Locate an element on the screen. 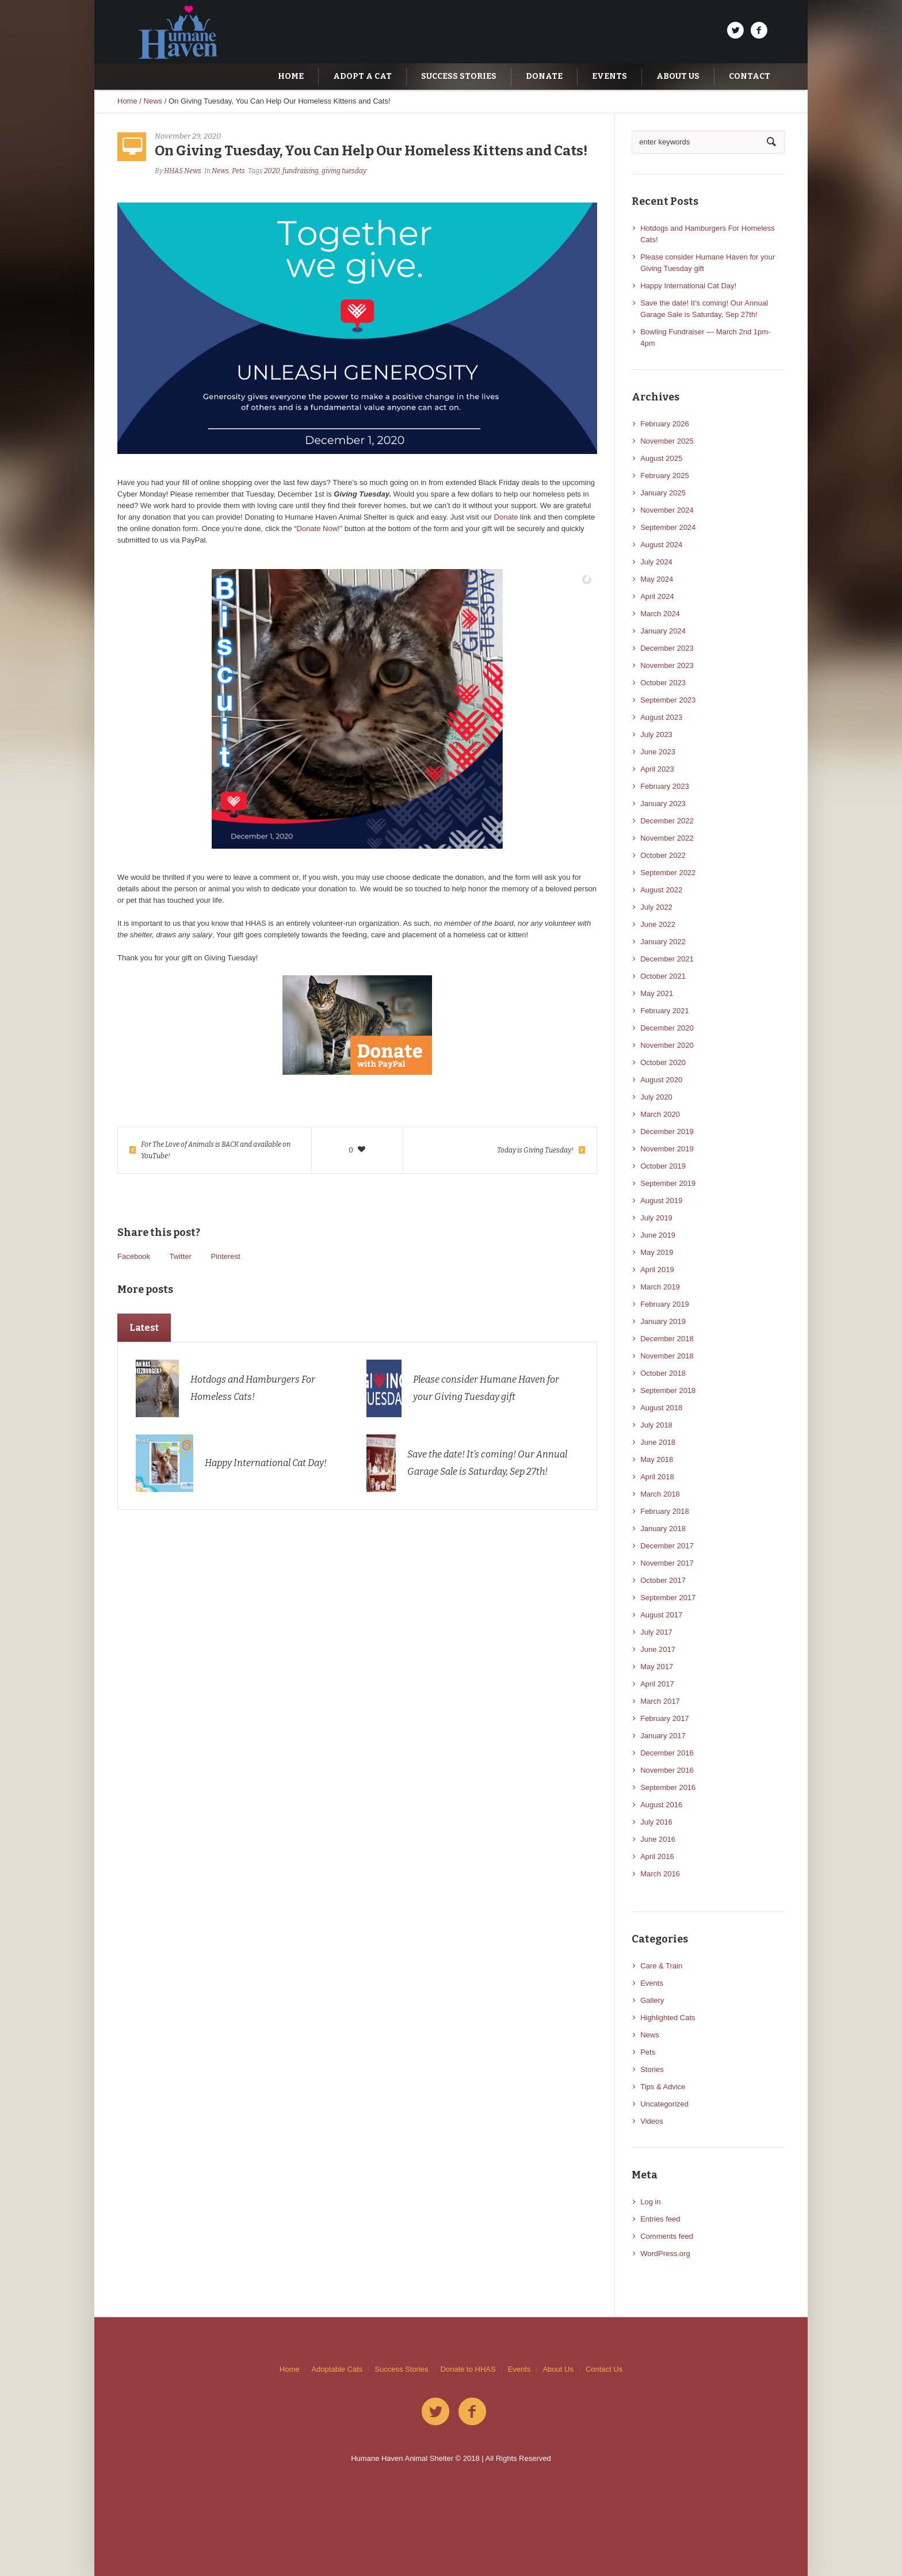 The height and width of the screenshot is (2576, 902). December 2020 is located at coordinates (667, 1028).